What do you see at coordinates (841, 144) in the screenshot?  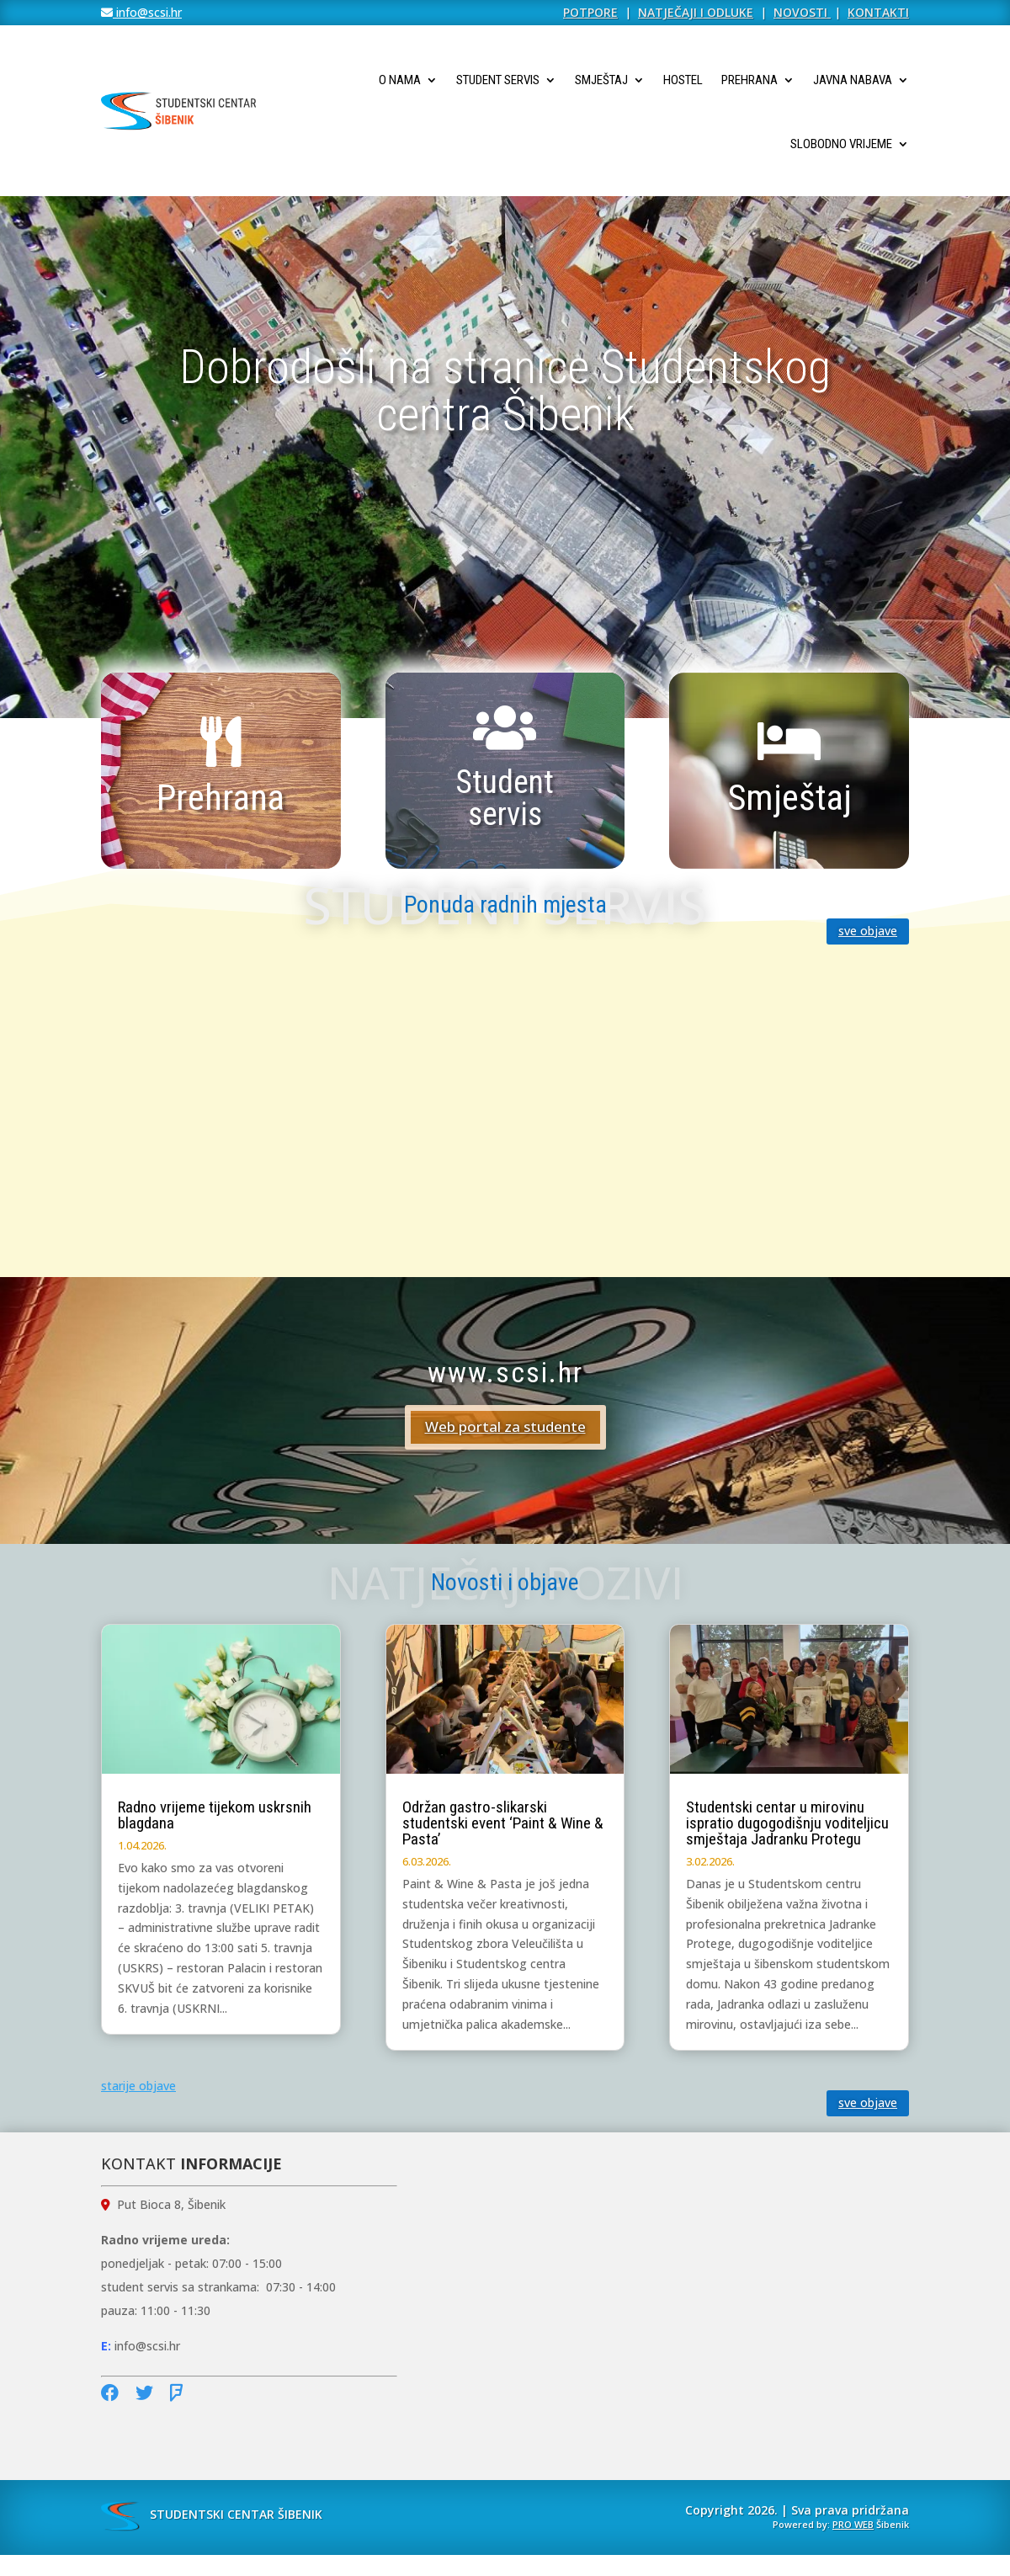 I see `Slobodno vrijeme` at bounding box center [841, 144].